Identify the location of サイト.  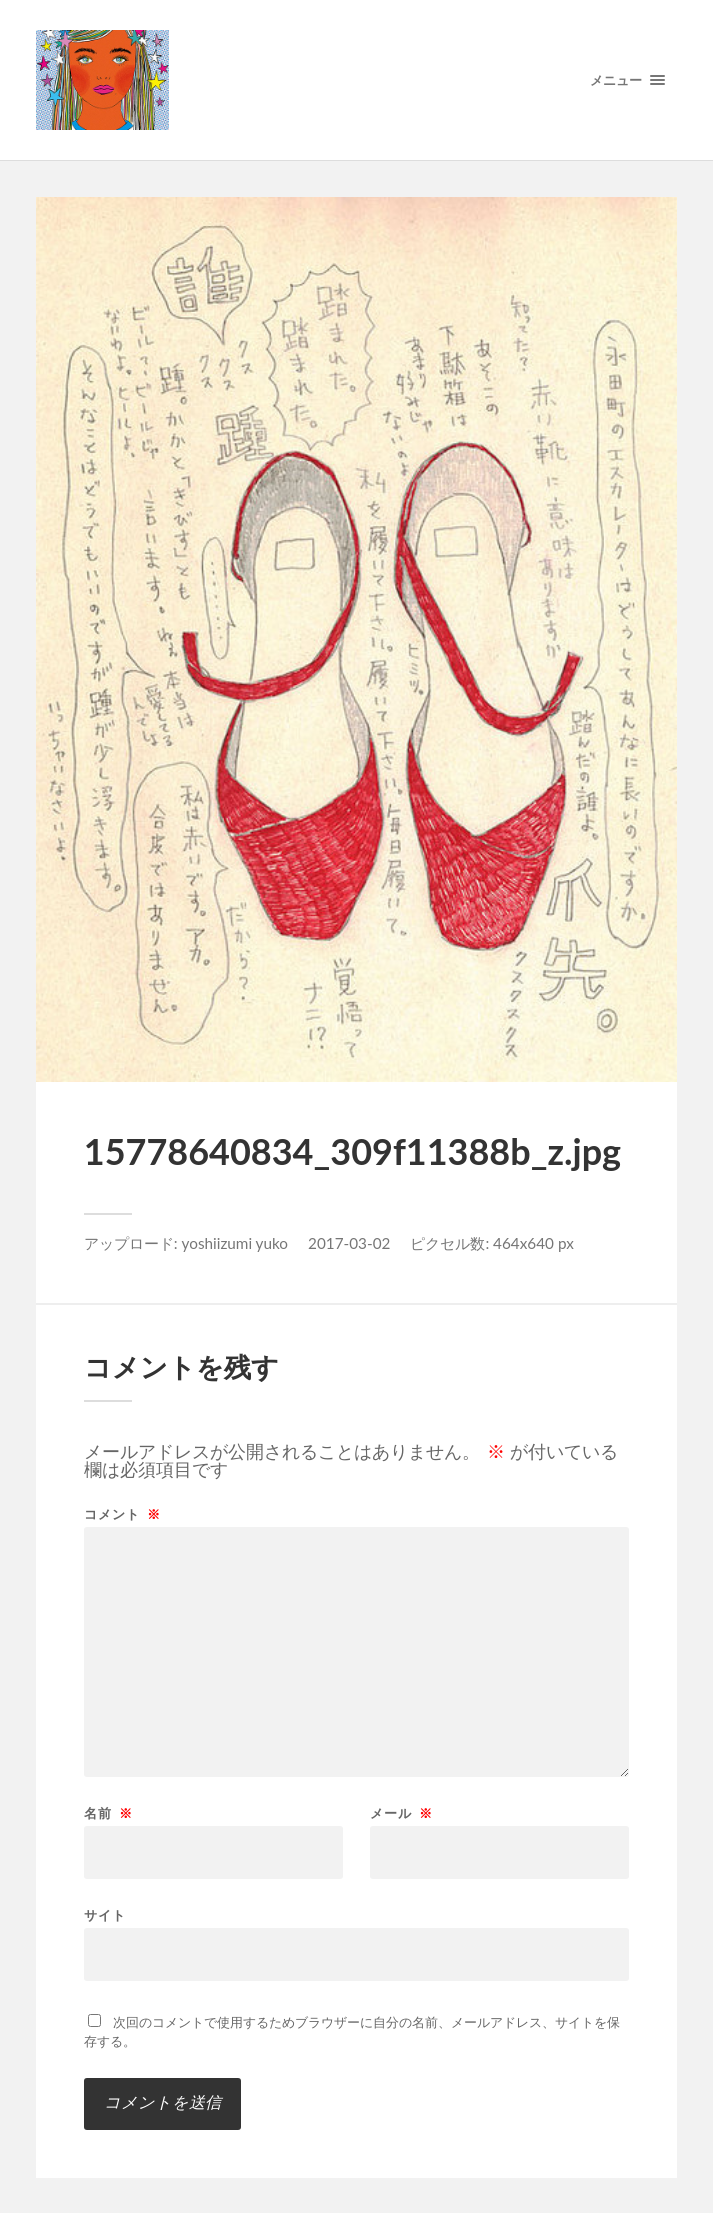
(105, 1914).